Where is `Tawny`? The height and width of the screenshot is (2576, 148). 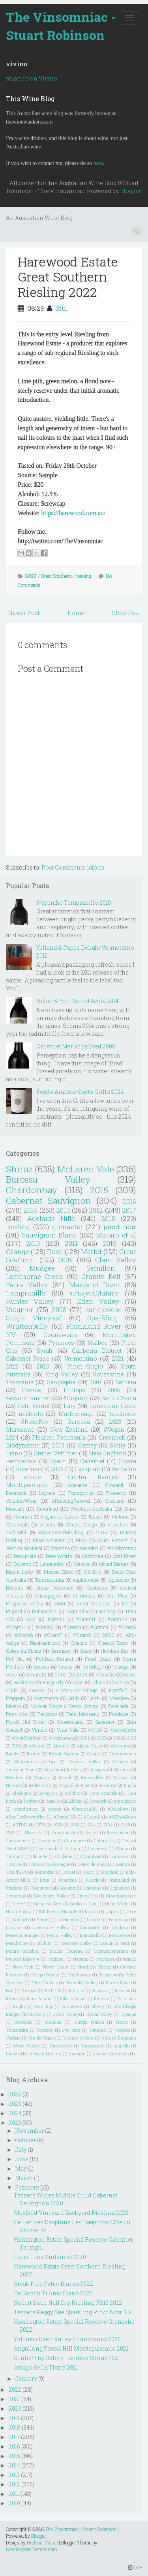 Tawny is located at coordinates (65, 1666).